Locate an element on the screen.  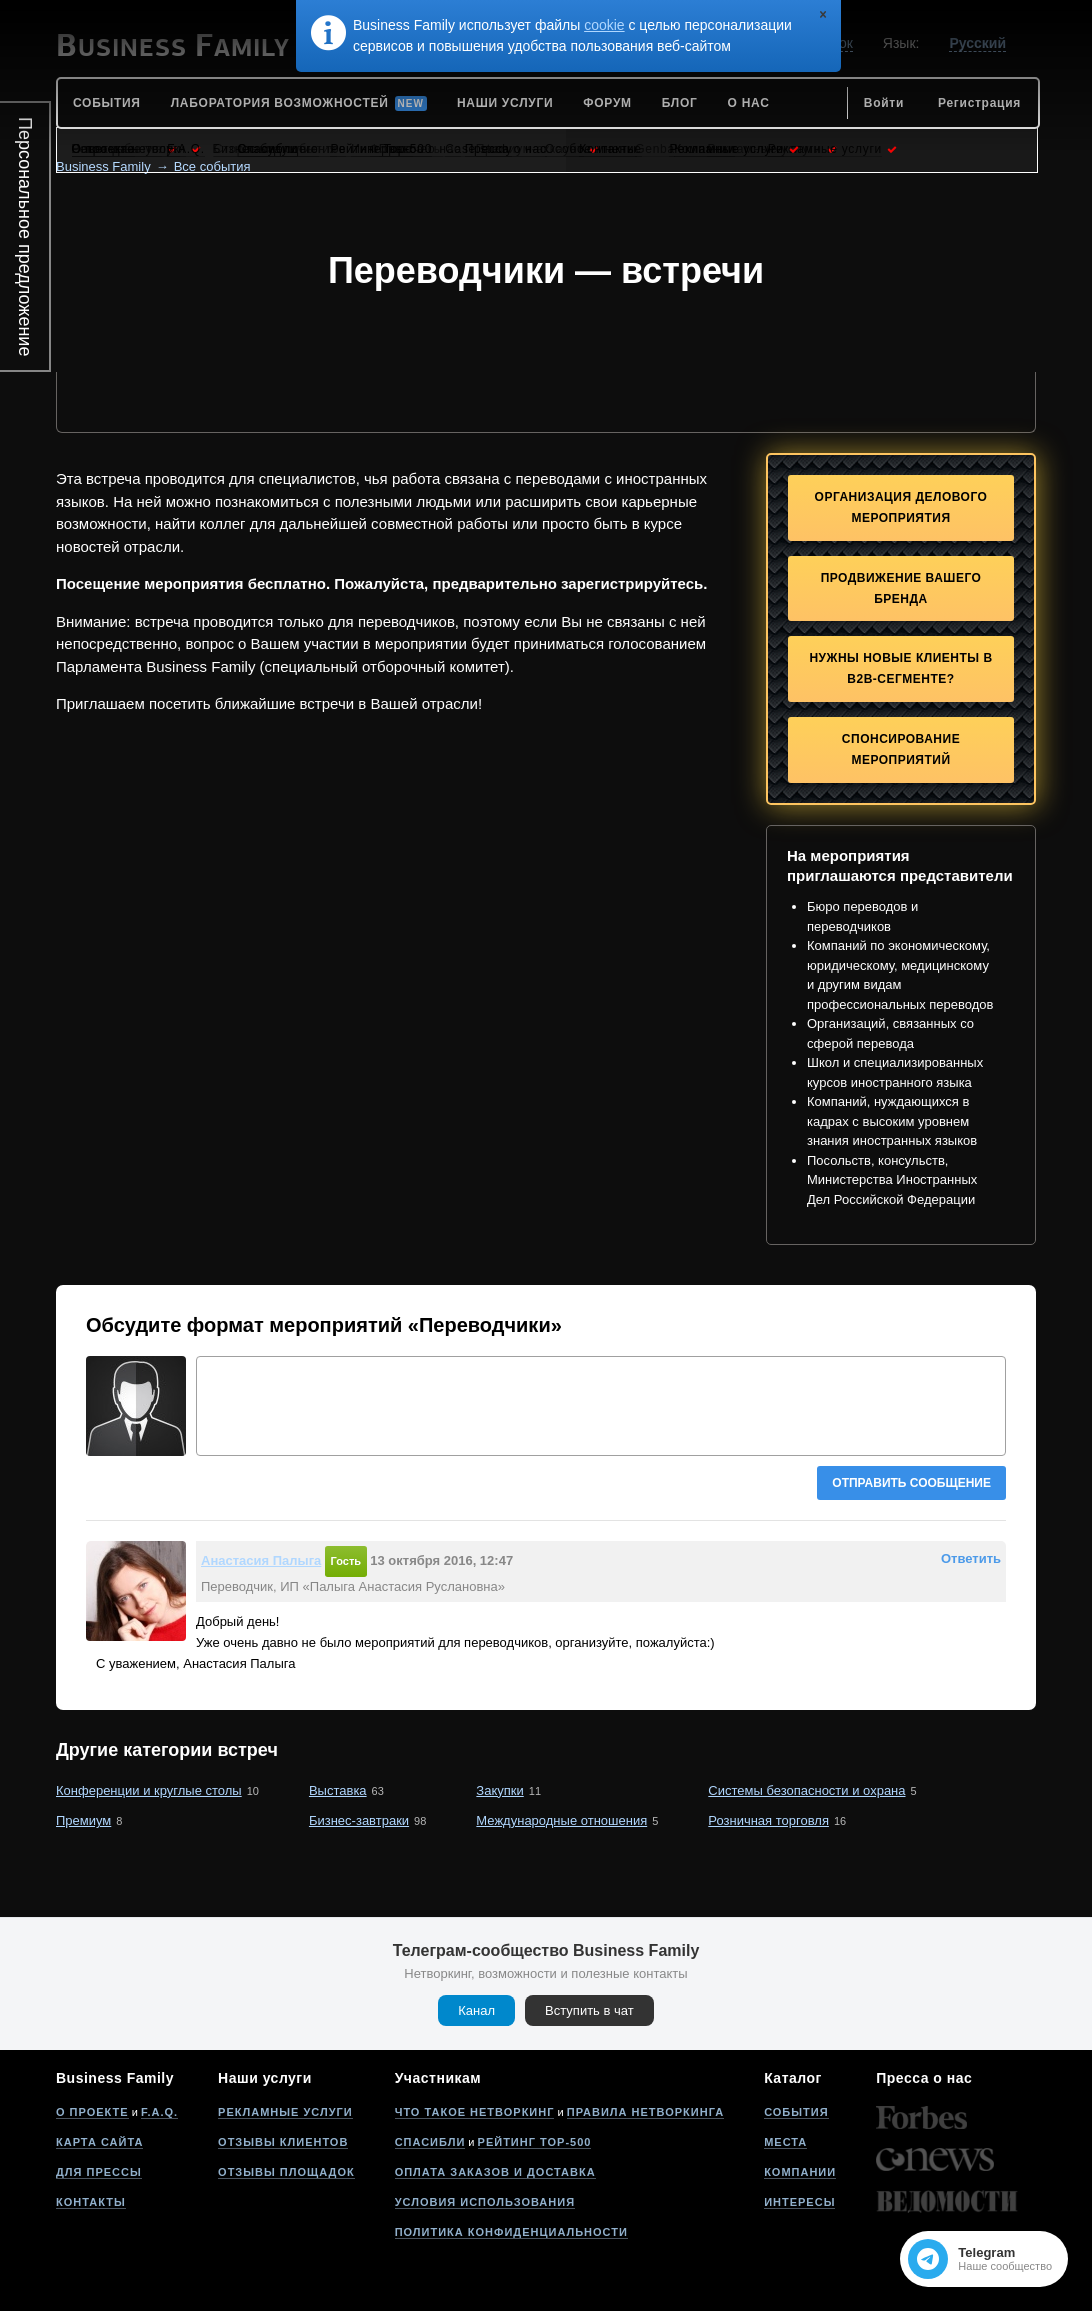
Правила нетворкинга is located at coordinates (645, 2112).